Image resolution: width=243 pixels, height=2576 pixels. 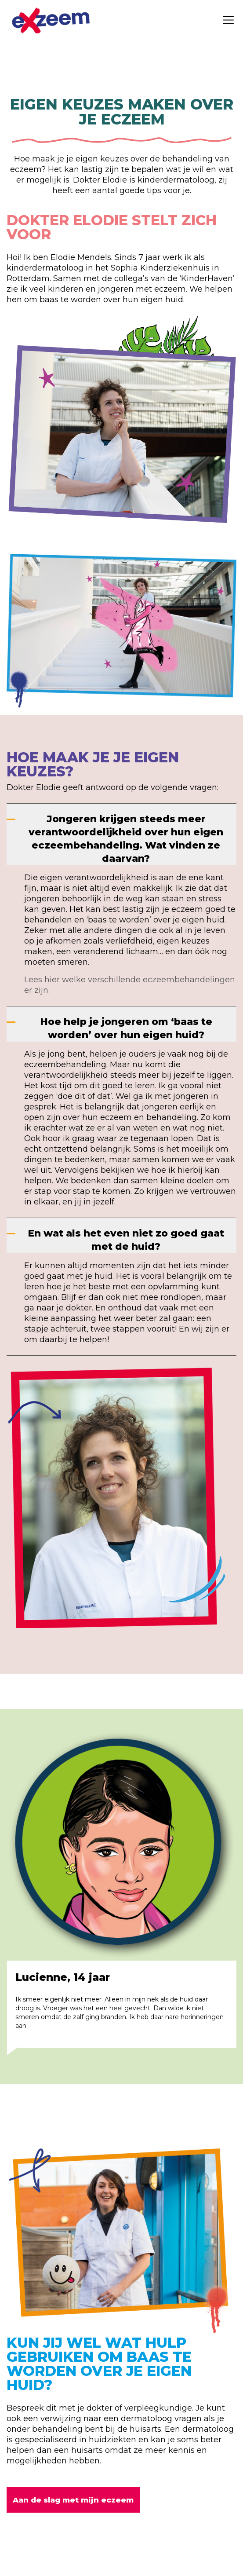 I want to click on Aan de slag met mijn eczeem [button], so click(x=73, y=2500).